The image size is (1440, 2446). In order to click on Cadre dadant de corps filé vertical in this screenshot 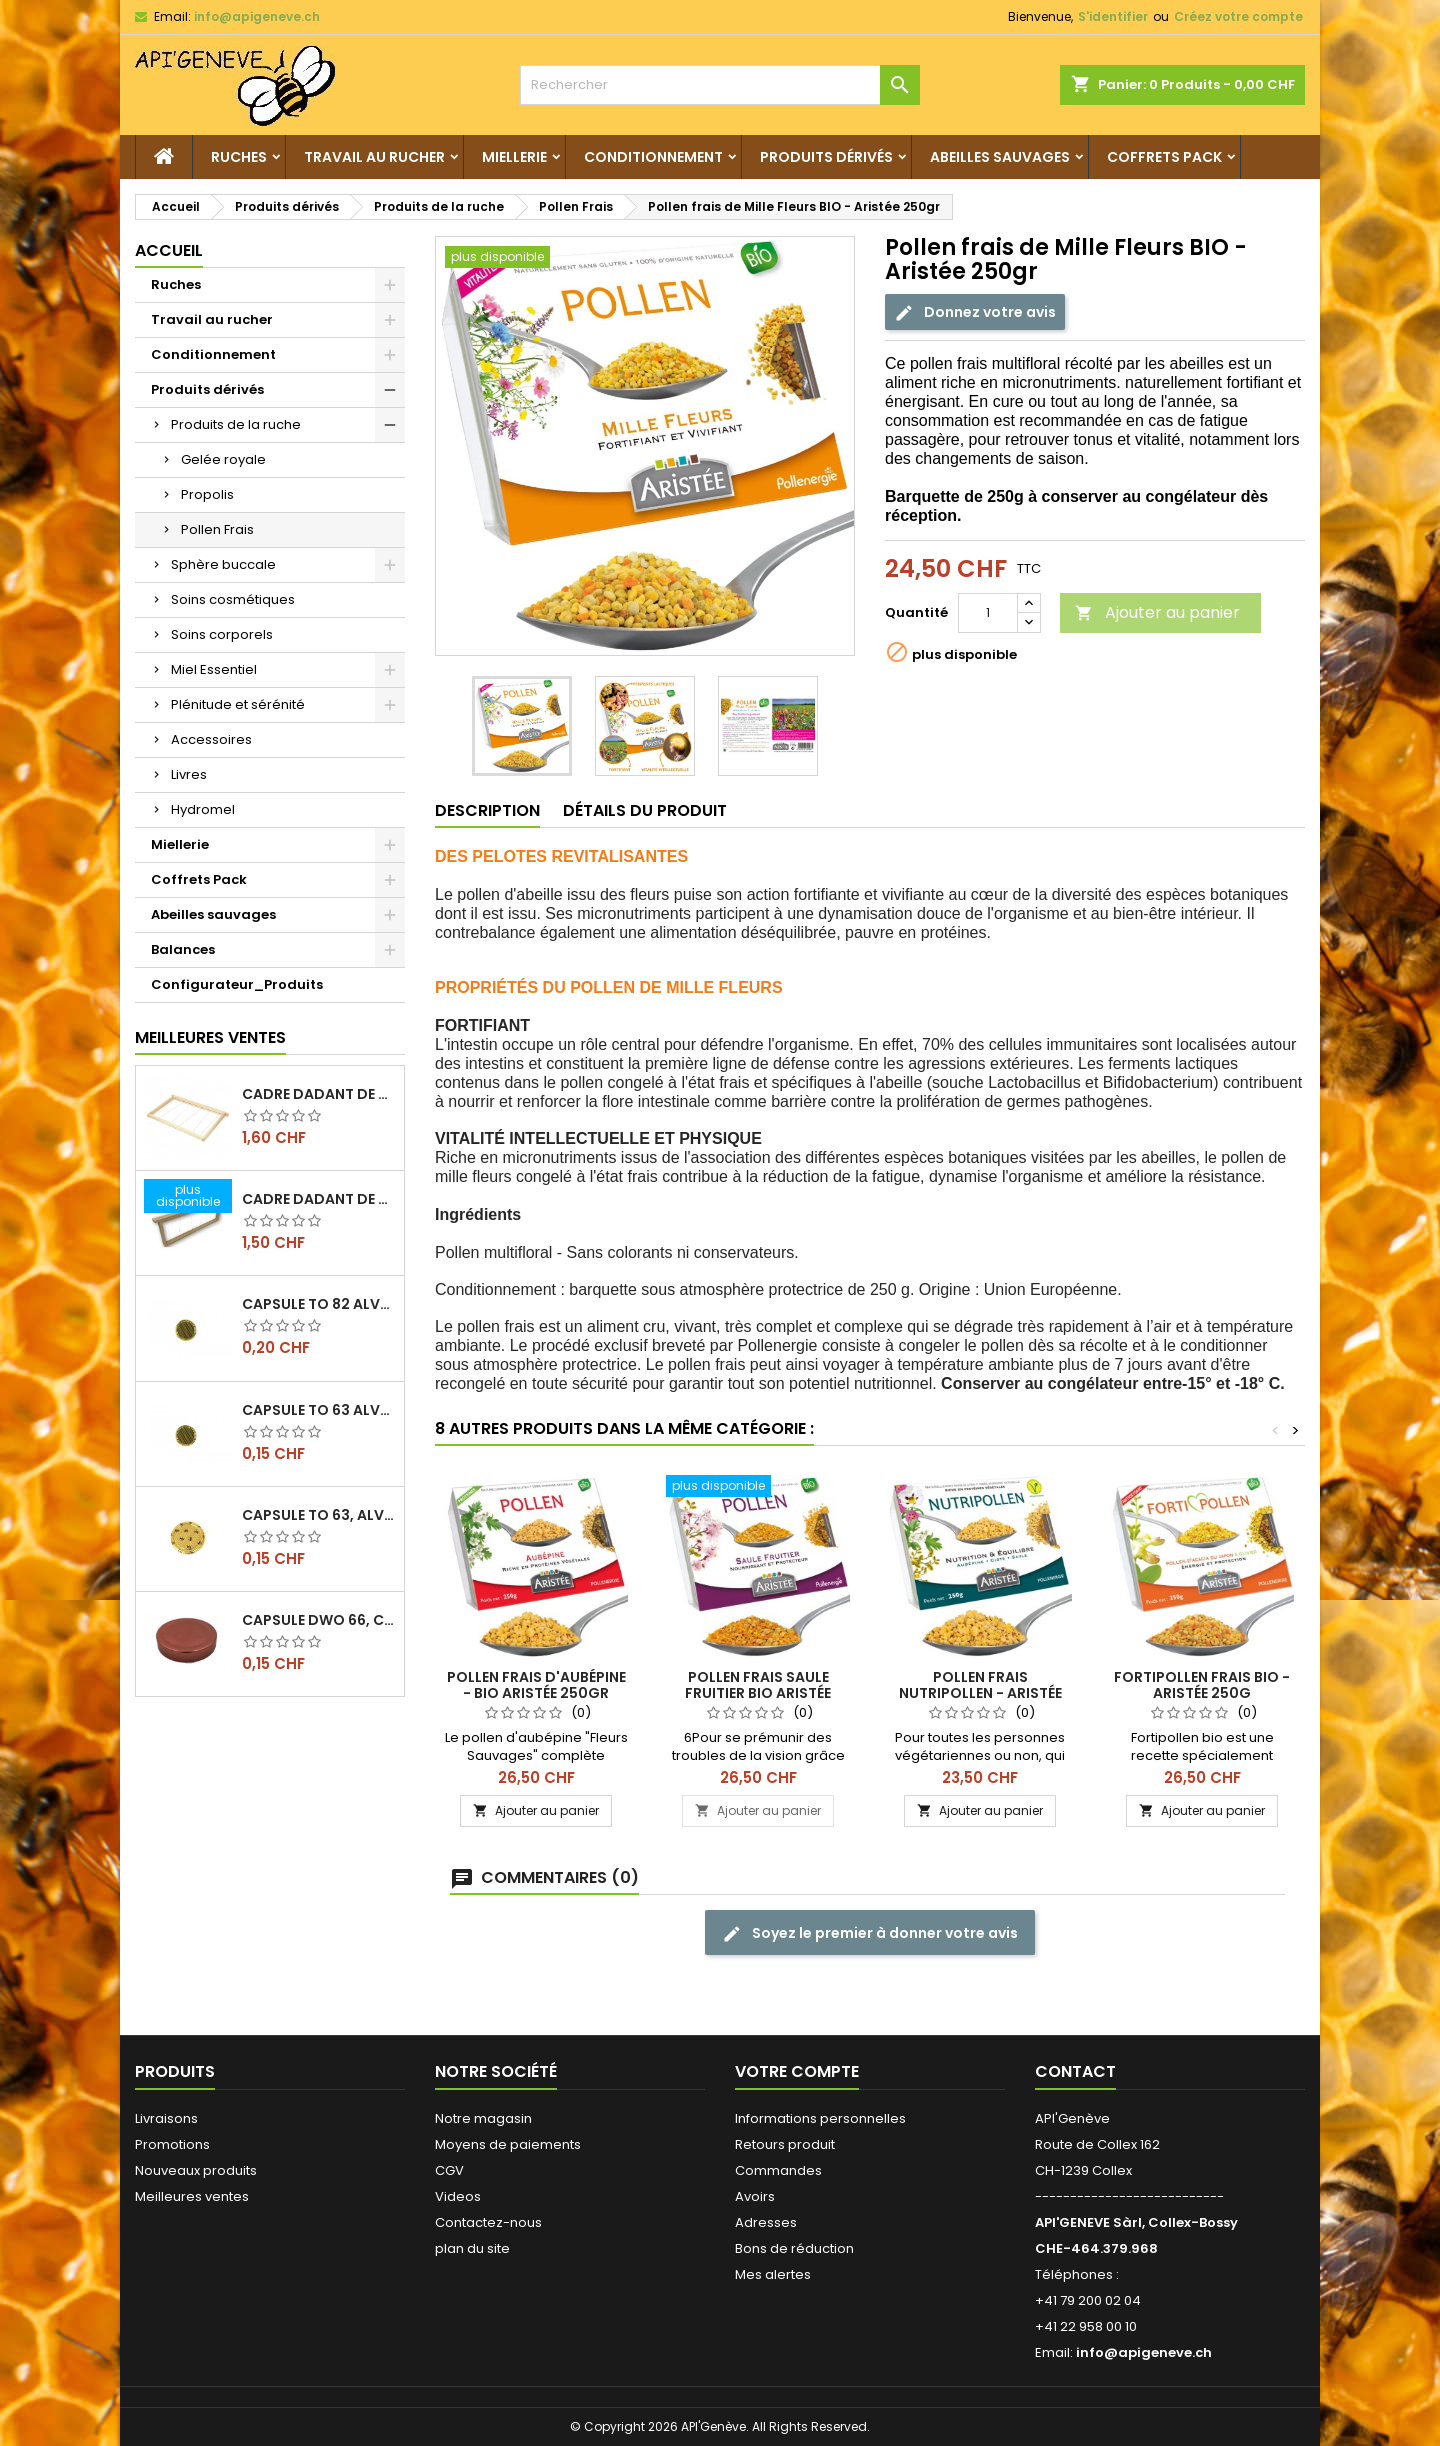, I will do `click(319, 1094)`.